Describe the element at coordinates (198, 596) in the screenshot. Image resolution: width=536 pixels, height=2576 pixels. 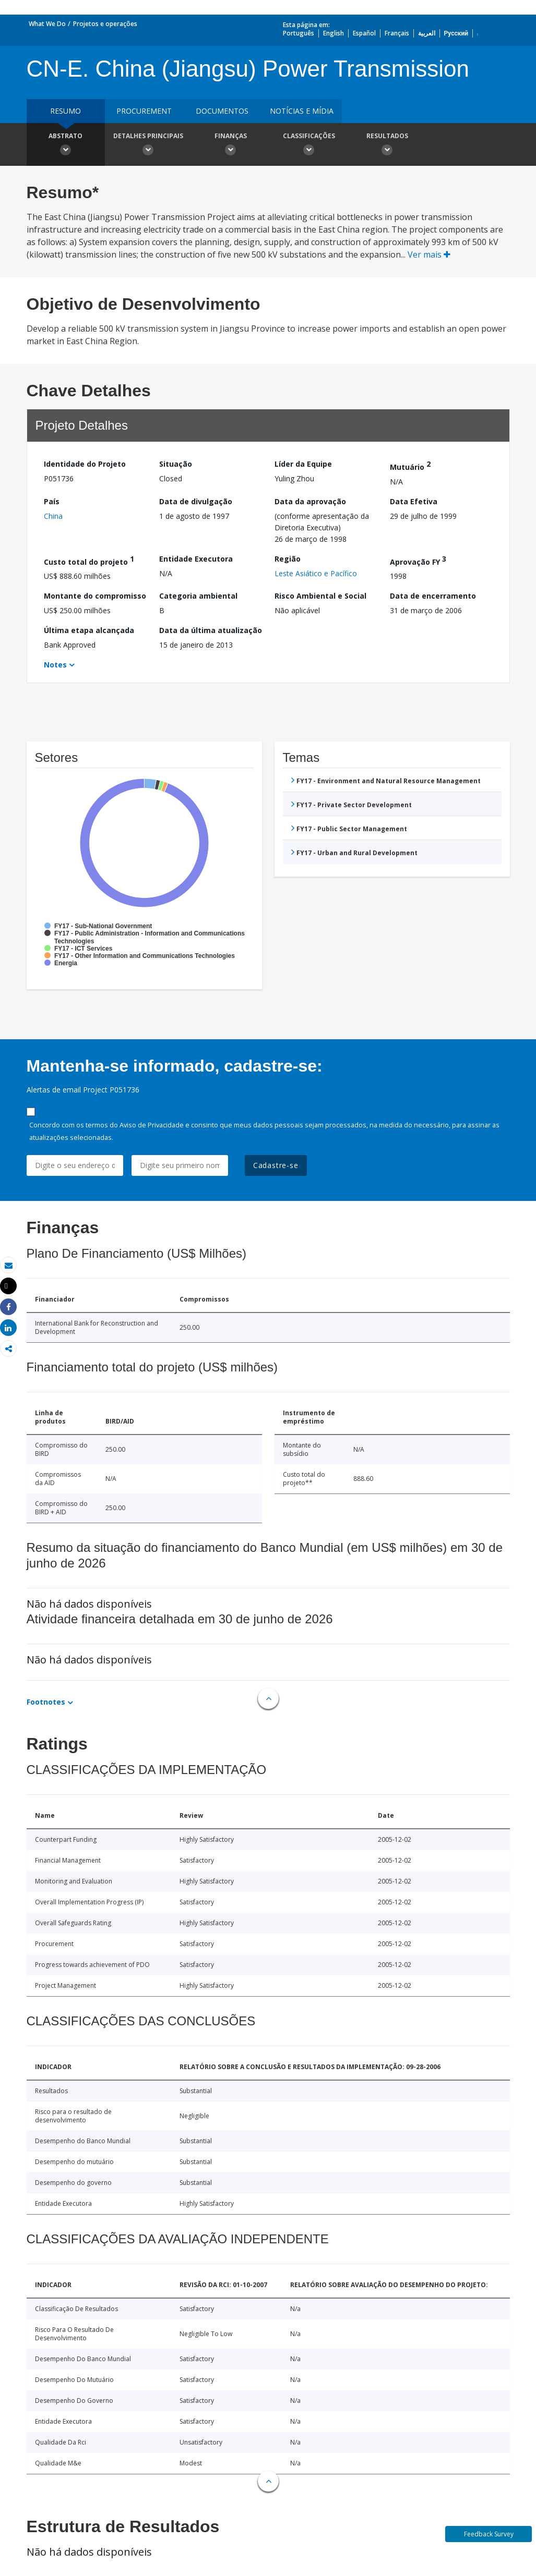
I see `Categoria ambiental` at that location.